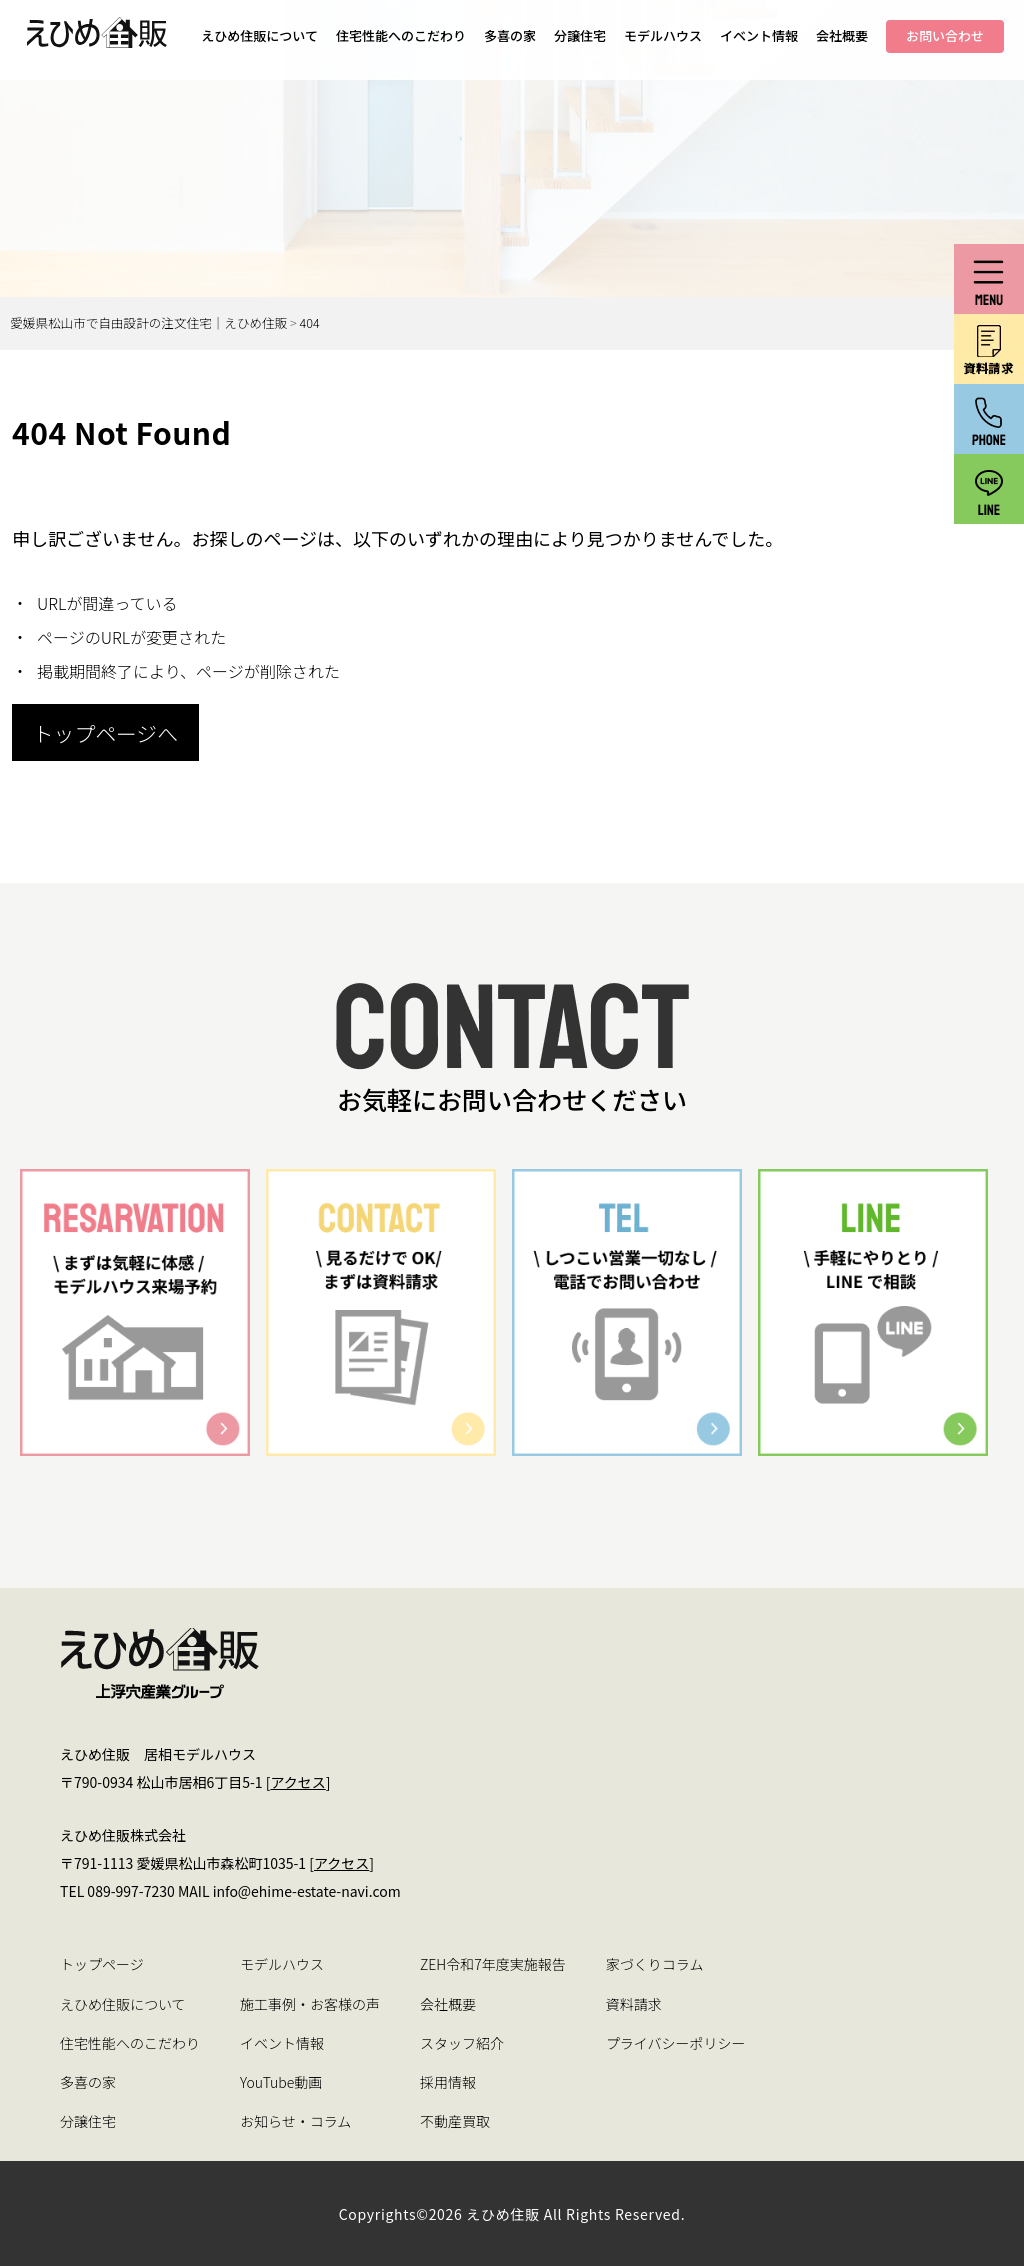 The image size is (1024, 2266). Describe the element at coordinates (655, 1964) in the screenshot. I see `家づくりコラム` at that location.